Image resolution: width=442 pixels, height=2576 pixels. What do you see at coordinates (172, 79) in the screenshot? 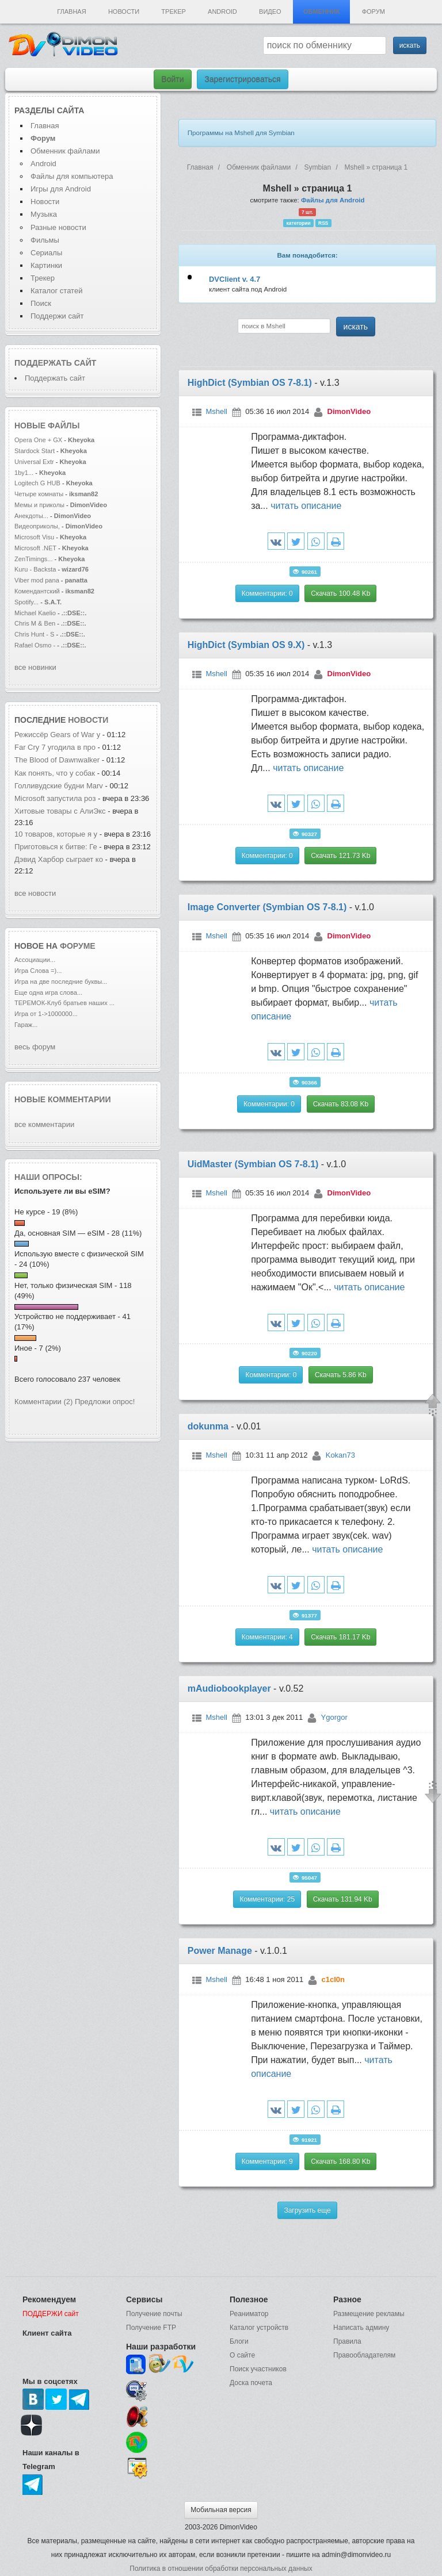
I see `Войти` at bounding box center [172, 79].